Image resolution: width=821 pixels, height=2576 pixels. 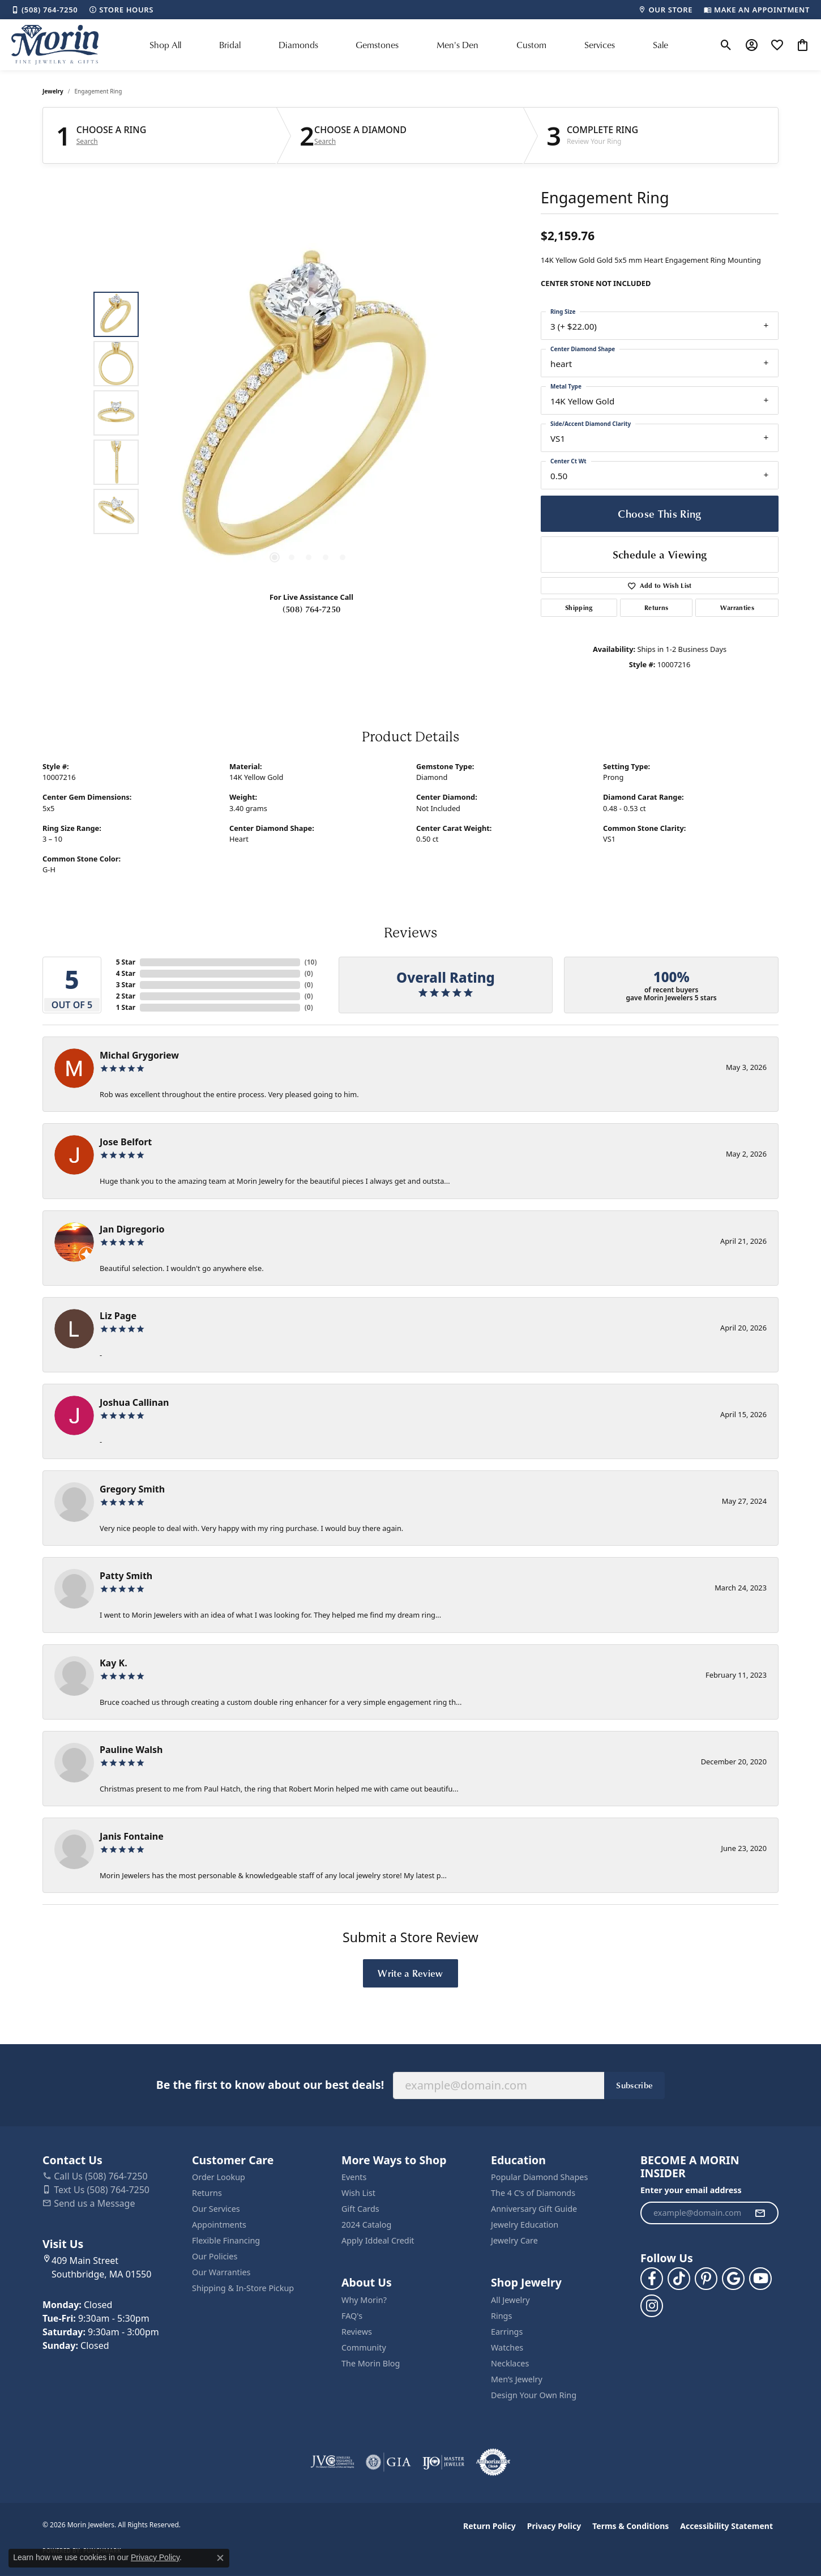 What do you see at coordinates (125, 996) in the screenshot?
I see `2 Star` at bounding box center [125, 996].